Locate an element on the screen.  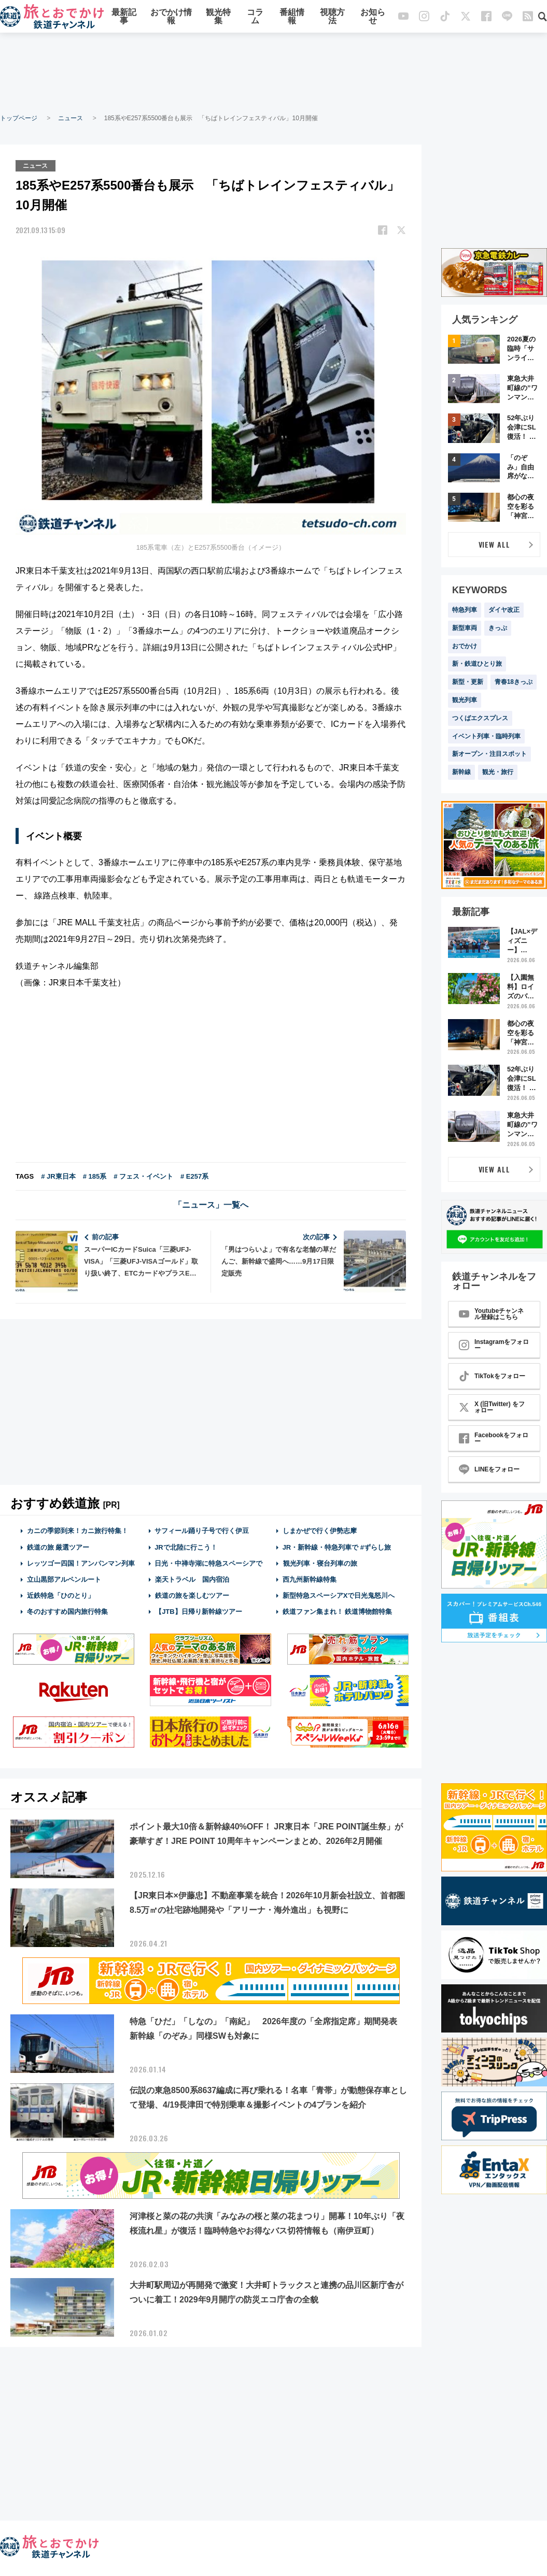
きっぷ is located at coordinates (497, 628).